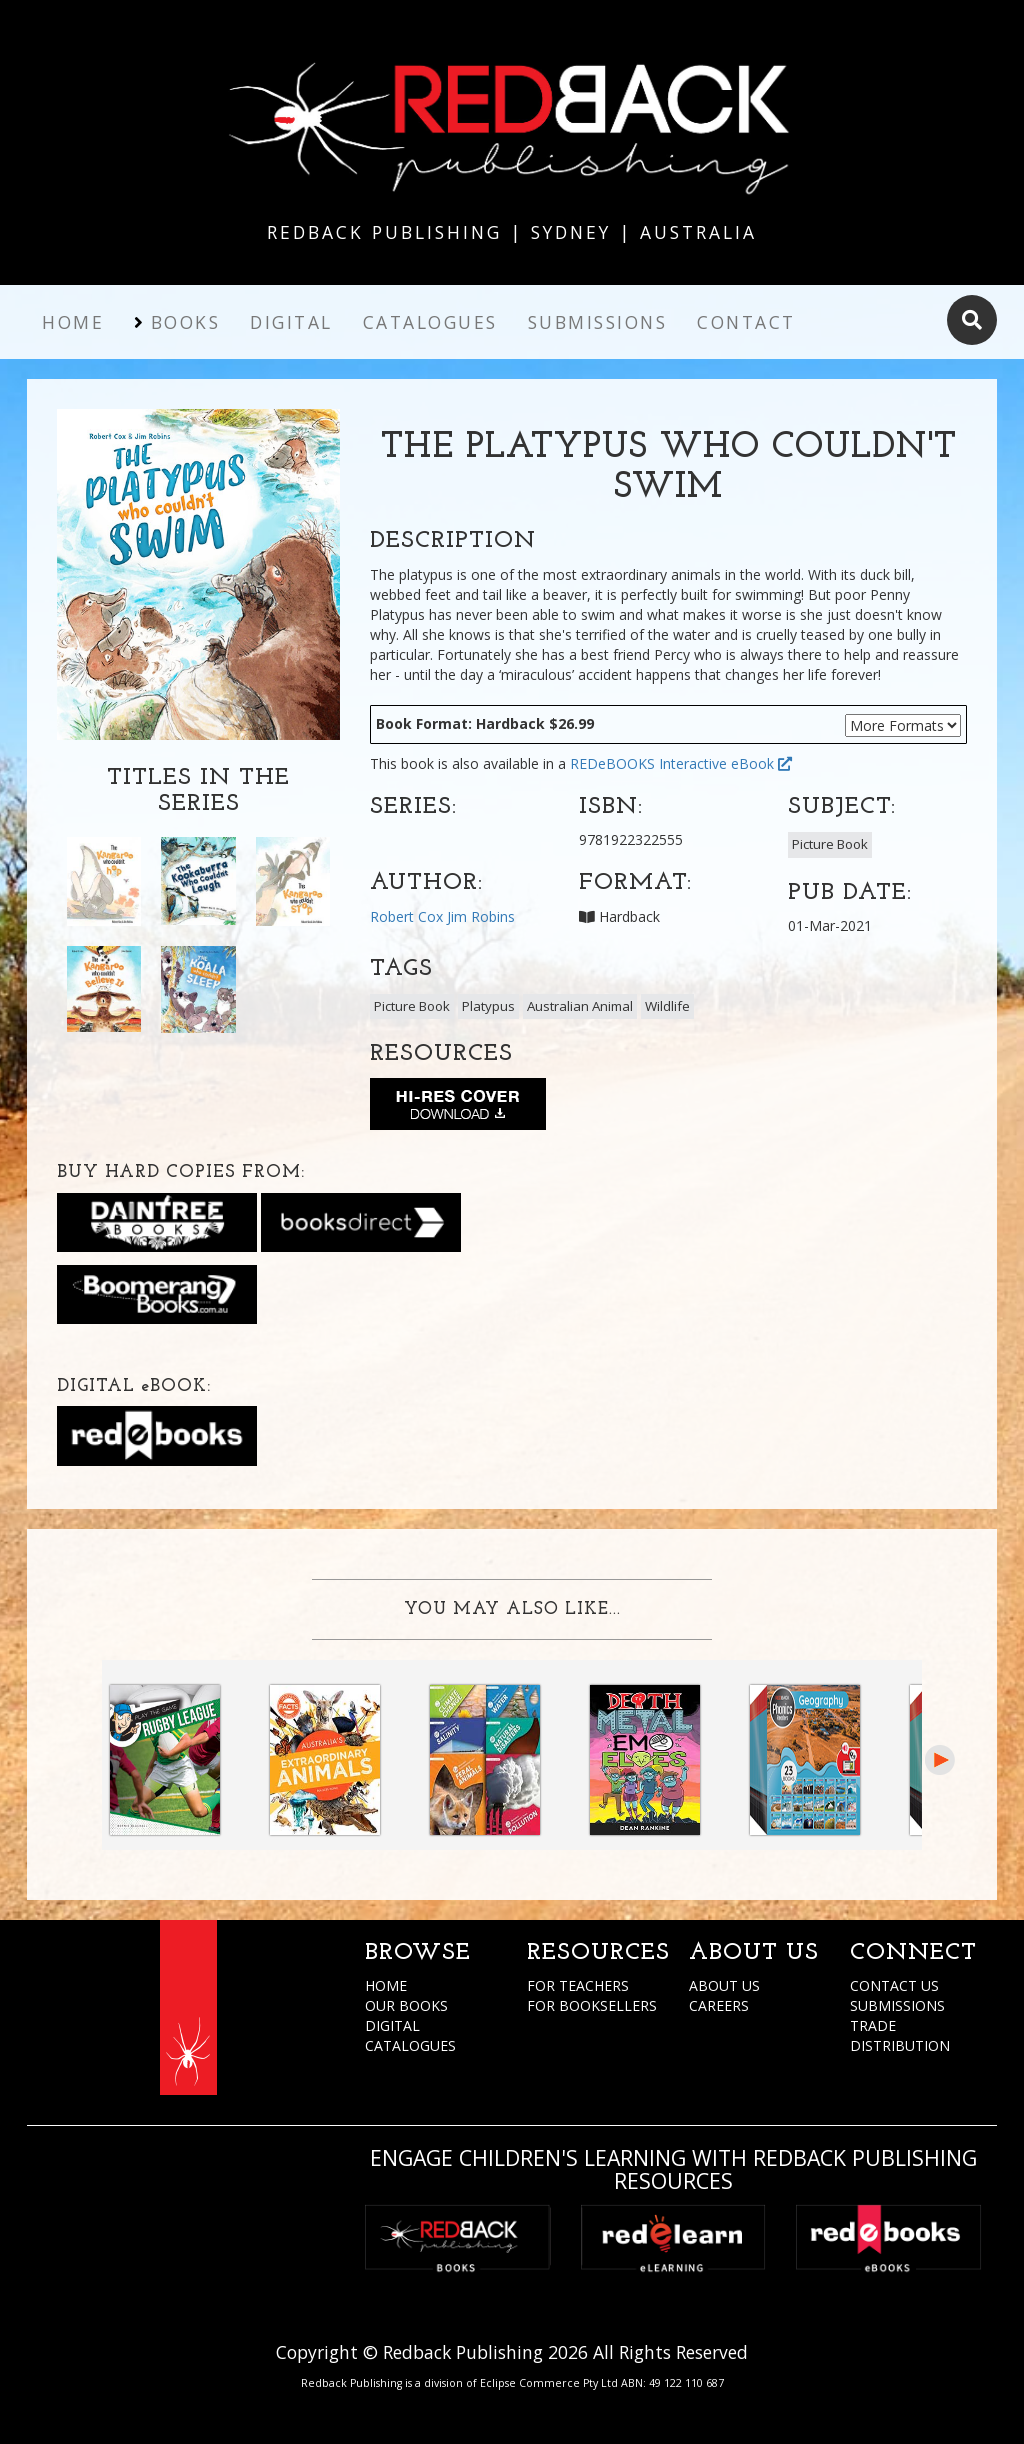 This screenshot has height=2444, width=1024. I want to click on FOR BOOKSELLERS, so click(592, 2005).